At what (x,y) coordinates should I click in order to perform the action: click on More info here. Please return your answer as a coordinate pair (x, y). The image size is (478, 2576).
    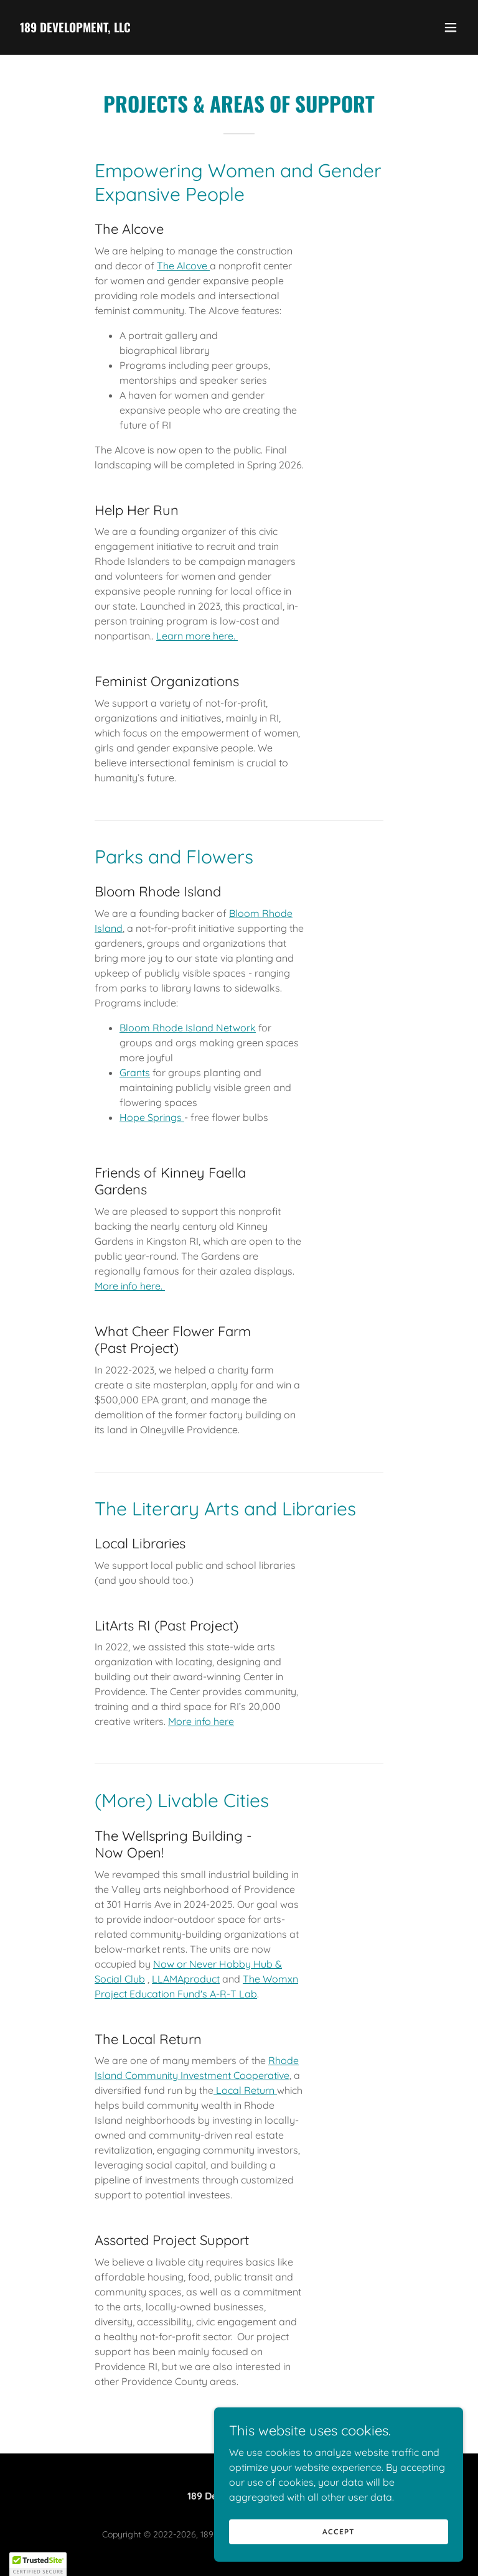
    Looking at the image, I should click on (201, 1721).